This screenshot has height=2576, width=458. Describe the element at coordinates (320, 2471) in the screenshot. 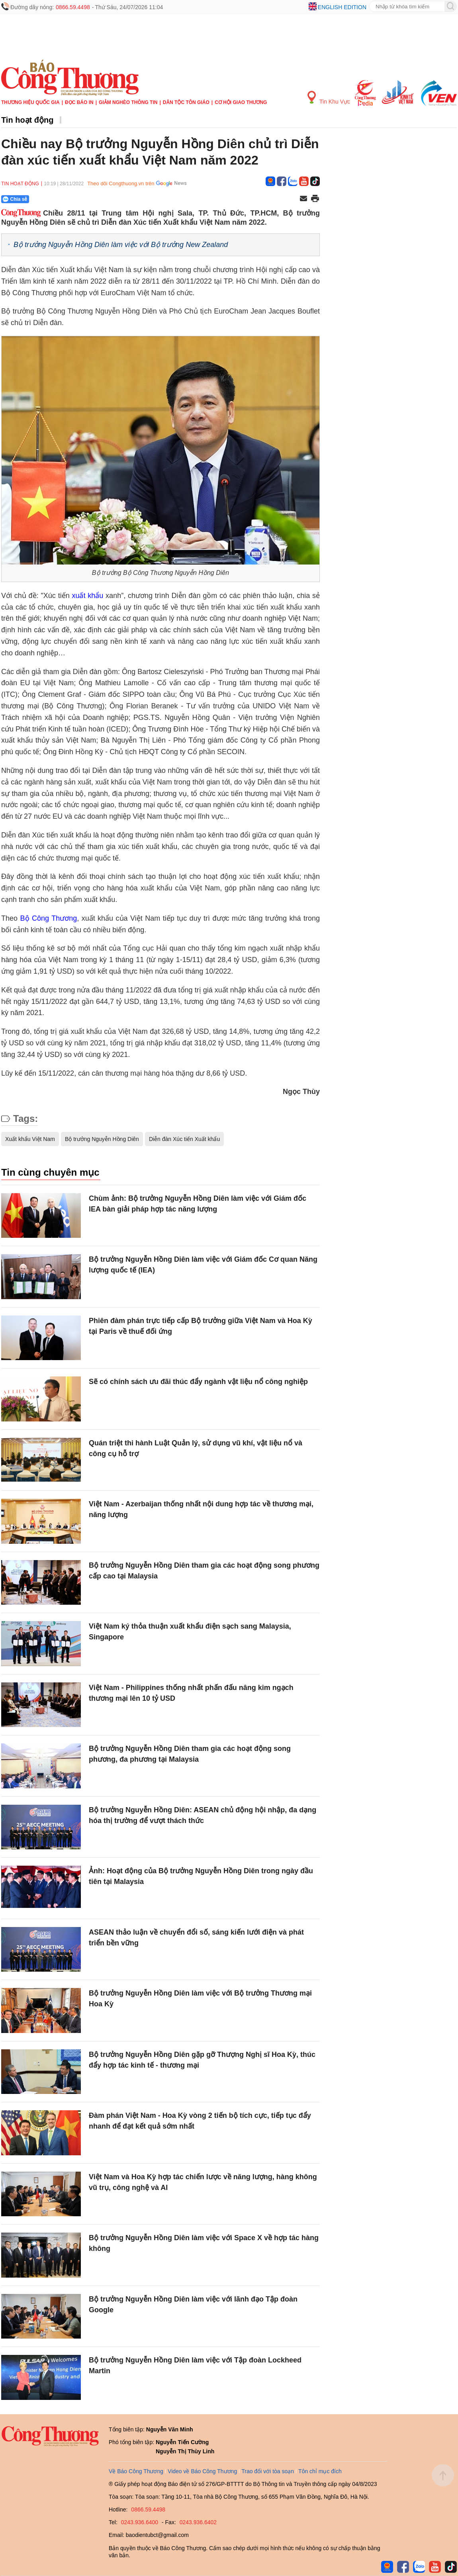

I see `Tôn chỉ mục đích` at that location.